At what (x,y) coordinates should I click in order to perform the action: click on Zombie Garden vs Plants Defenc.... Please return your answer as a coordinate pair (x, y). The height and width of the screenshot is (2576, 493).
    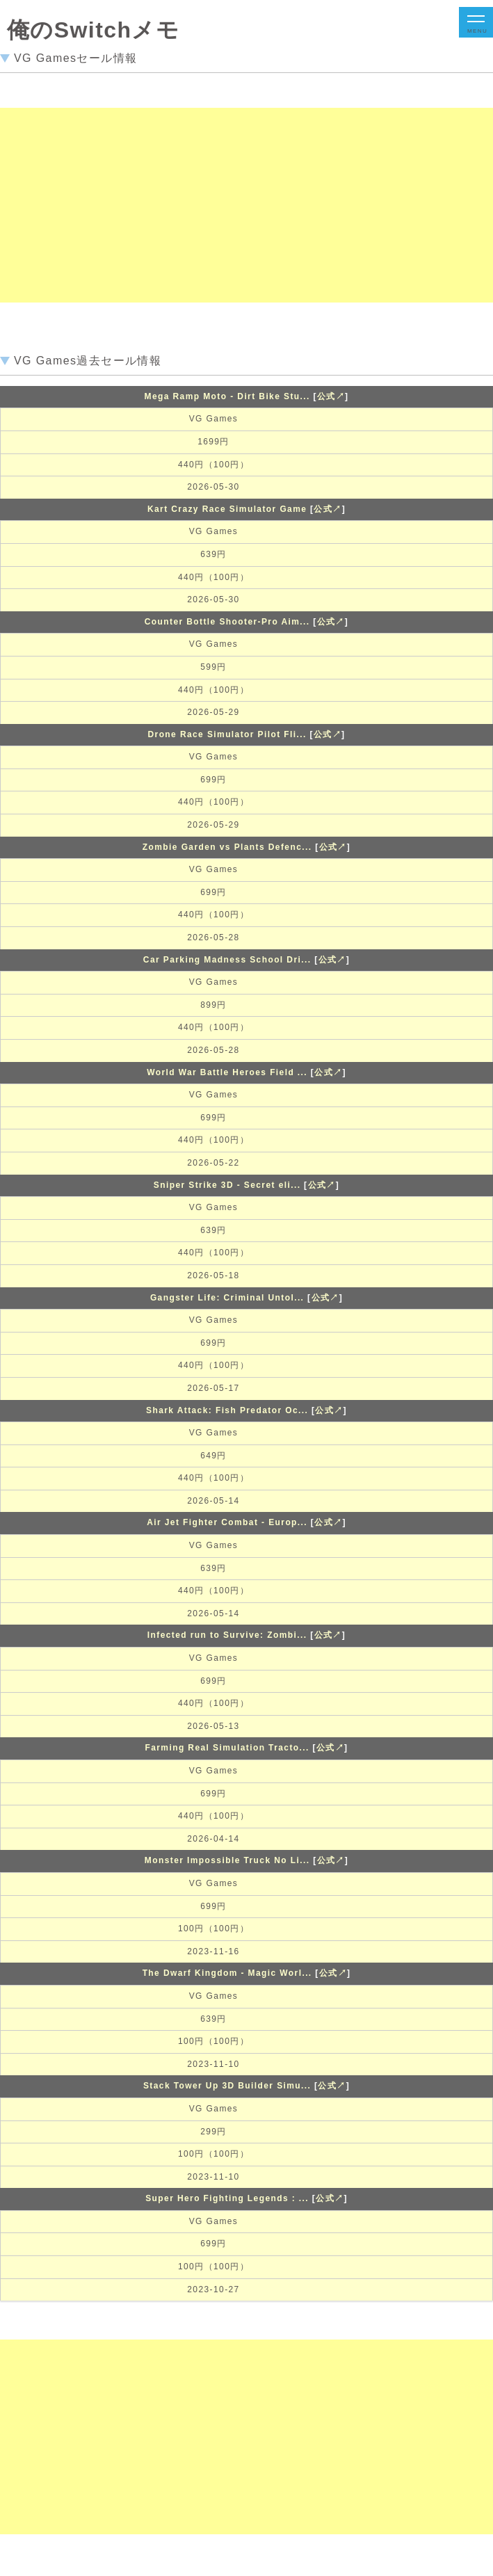
    Looking at the image, I should click on (227, 847).